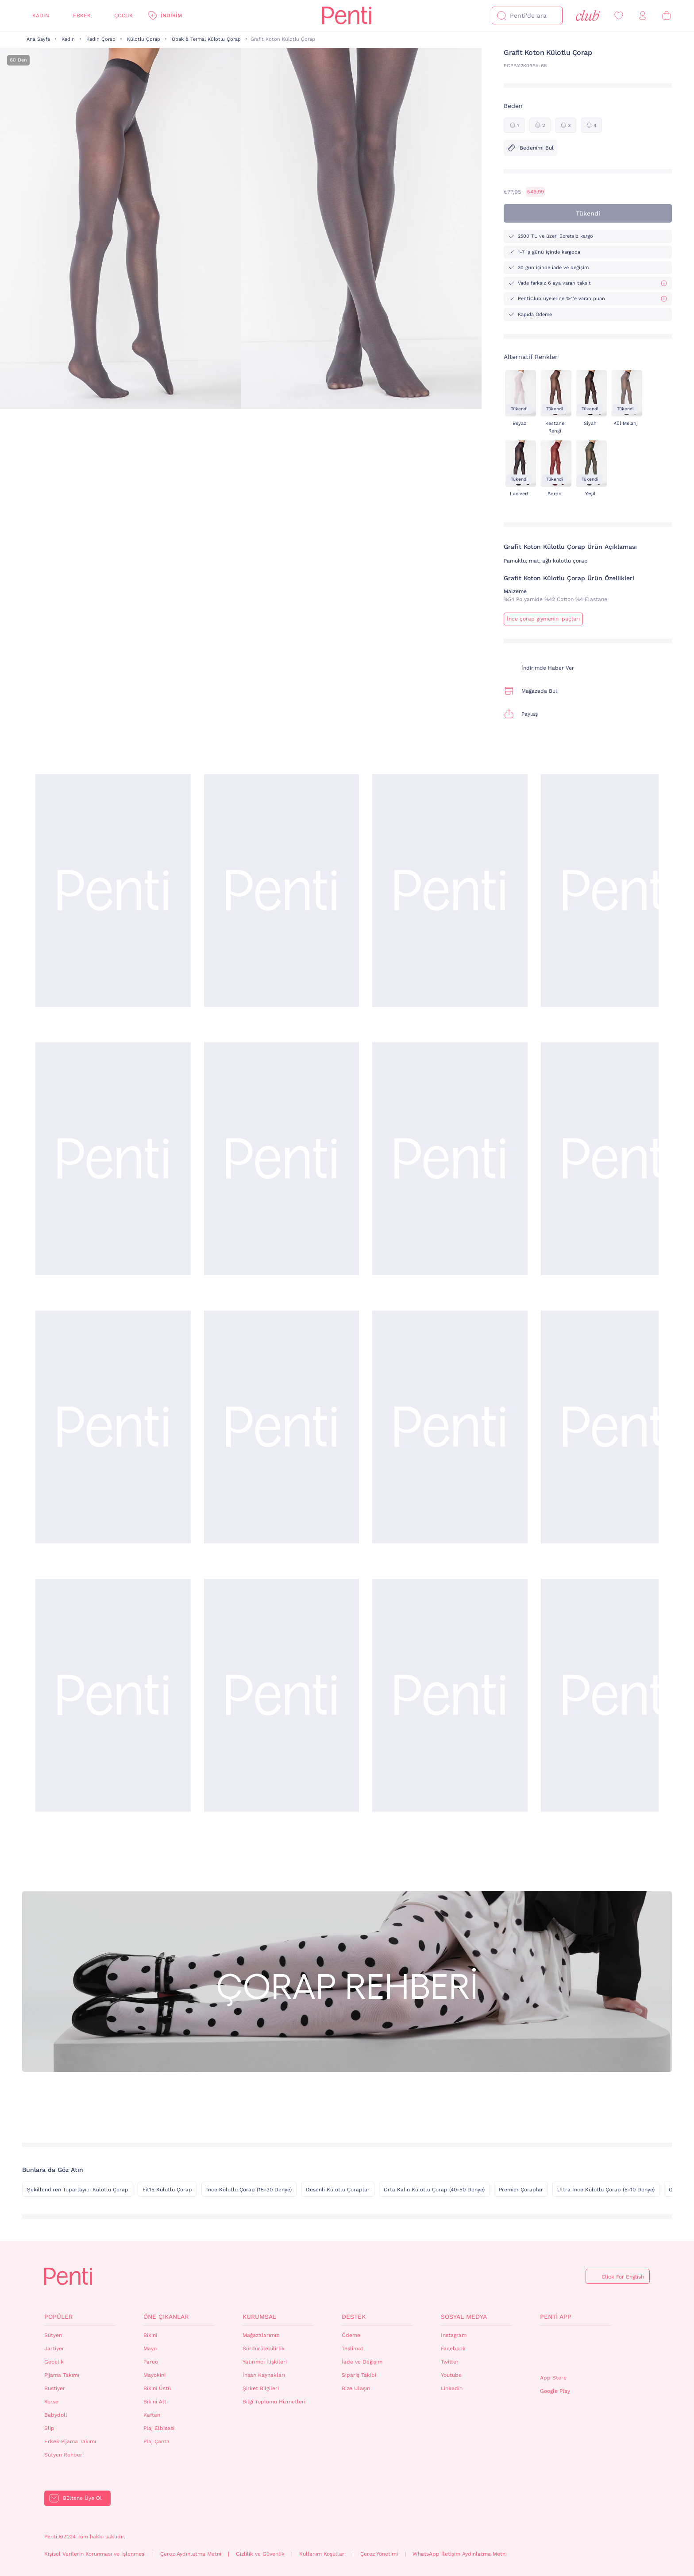  Describe the element at coordinates (157, 2388) in the screenshot. I see `Bikini Üstü` at that location.